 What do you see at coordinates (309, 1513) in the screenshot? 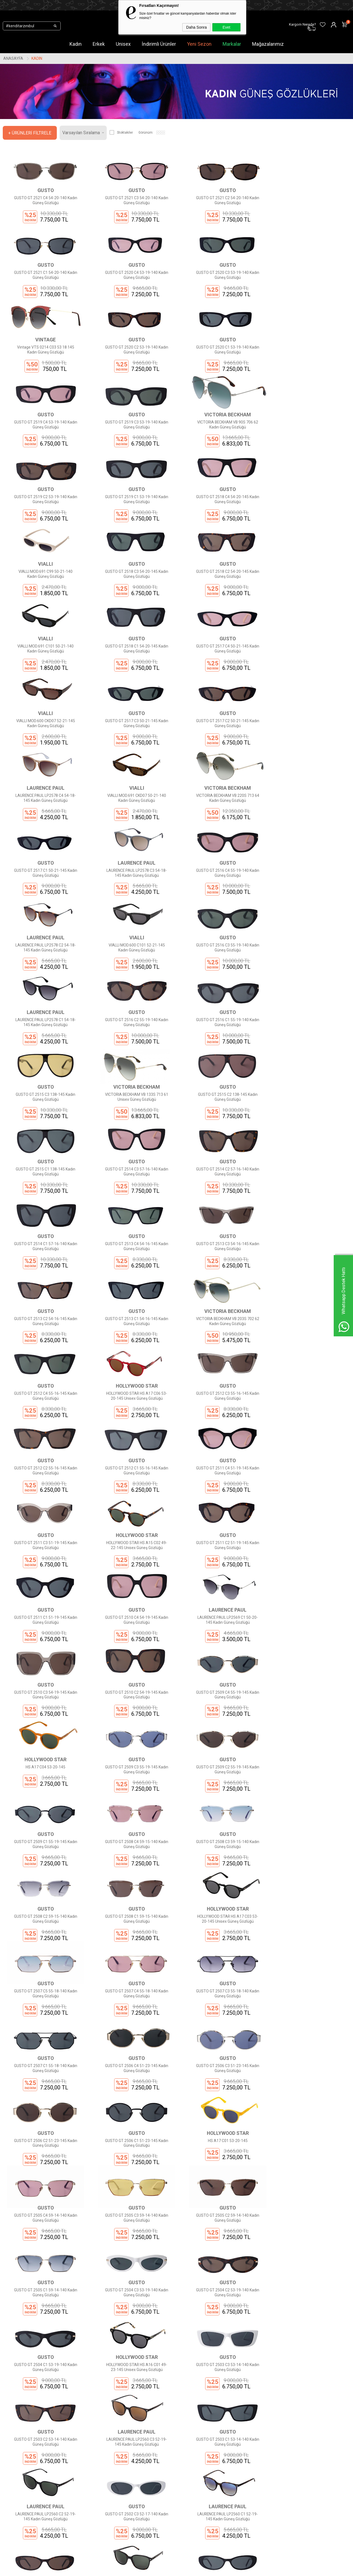
I see `GUSTO GT 2508 C4 59-15-140 Kadın Güneş Gözlüğü` at bounding box center [309, 1513].